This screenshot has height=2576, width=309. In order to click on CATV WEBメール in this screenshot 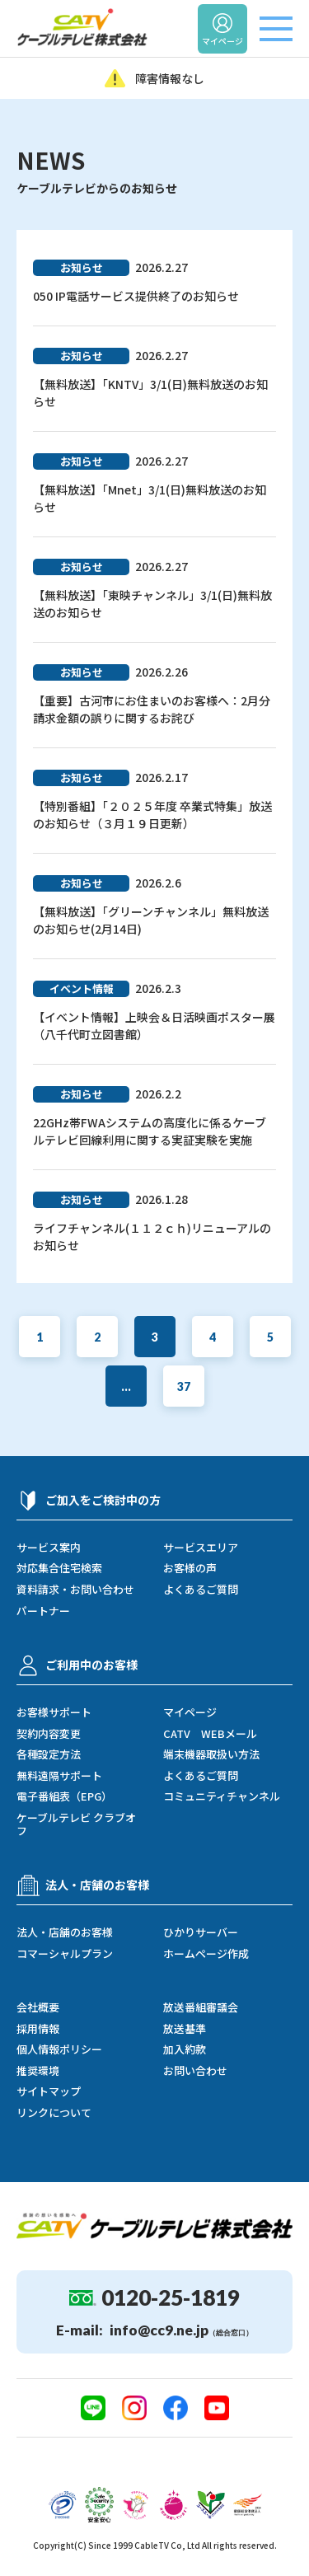, I will do `click(210, 1733)`.